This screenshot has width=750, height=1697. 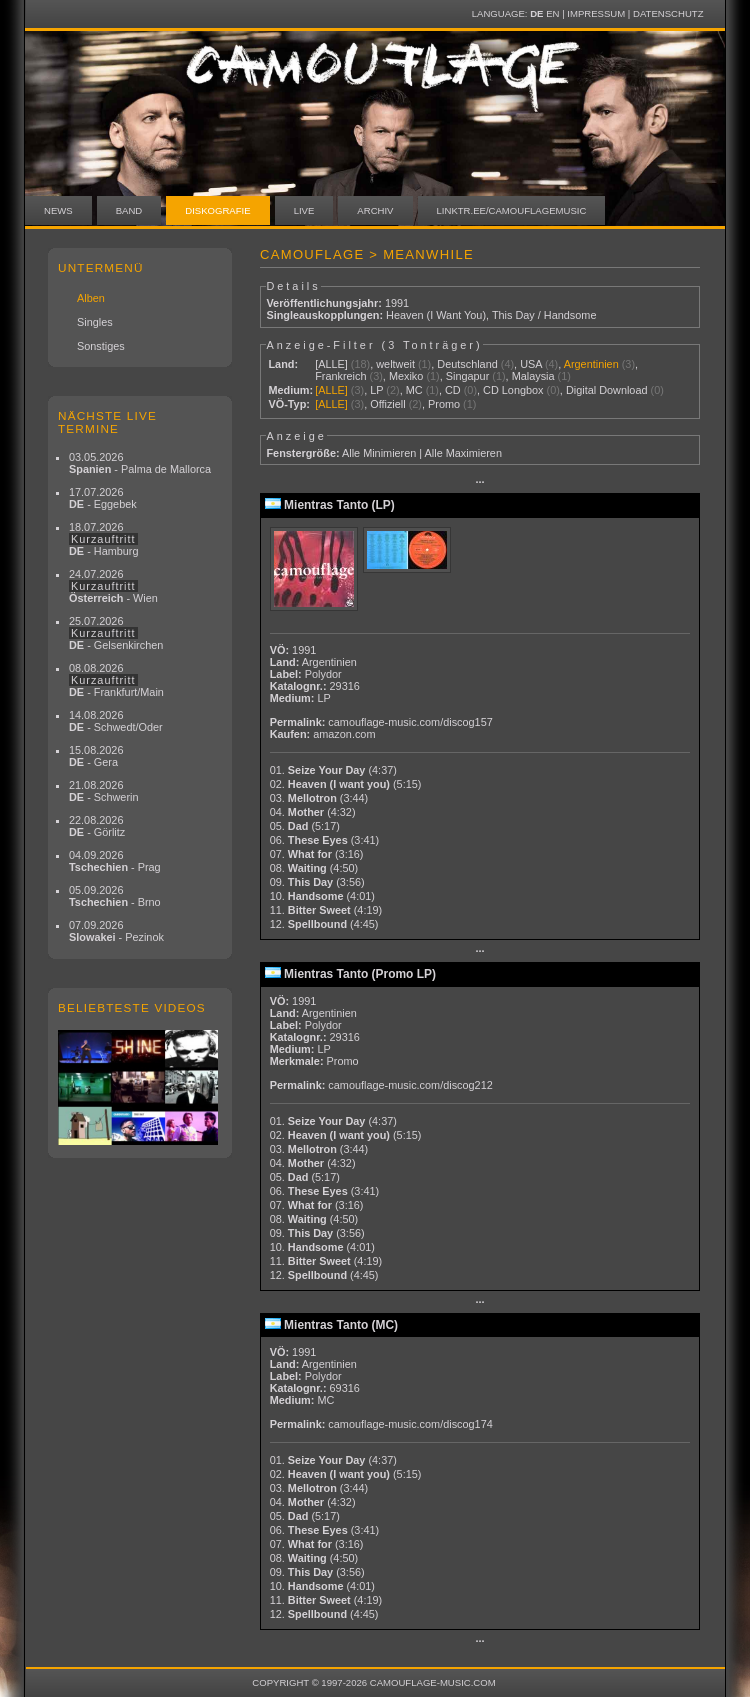 What do you see at coordinates (305, 826) in the screenshot?
I see `05.` at bounding box center [305, 826].